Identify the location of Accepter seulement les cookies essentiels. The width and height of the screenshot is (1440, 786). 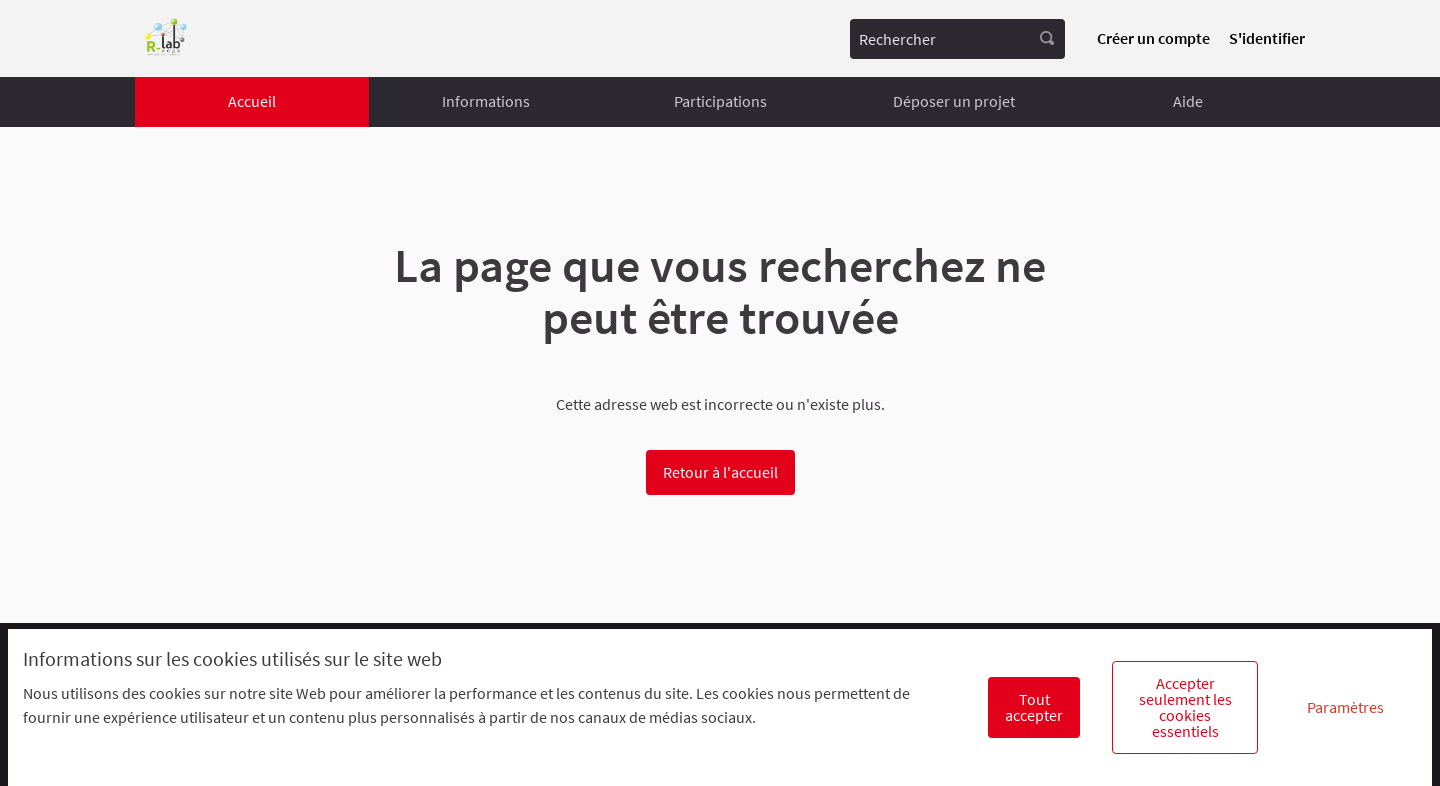
(1185, 707).